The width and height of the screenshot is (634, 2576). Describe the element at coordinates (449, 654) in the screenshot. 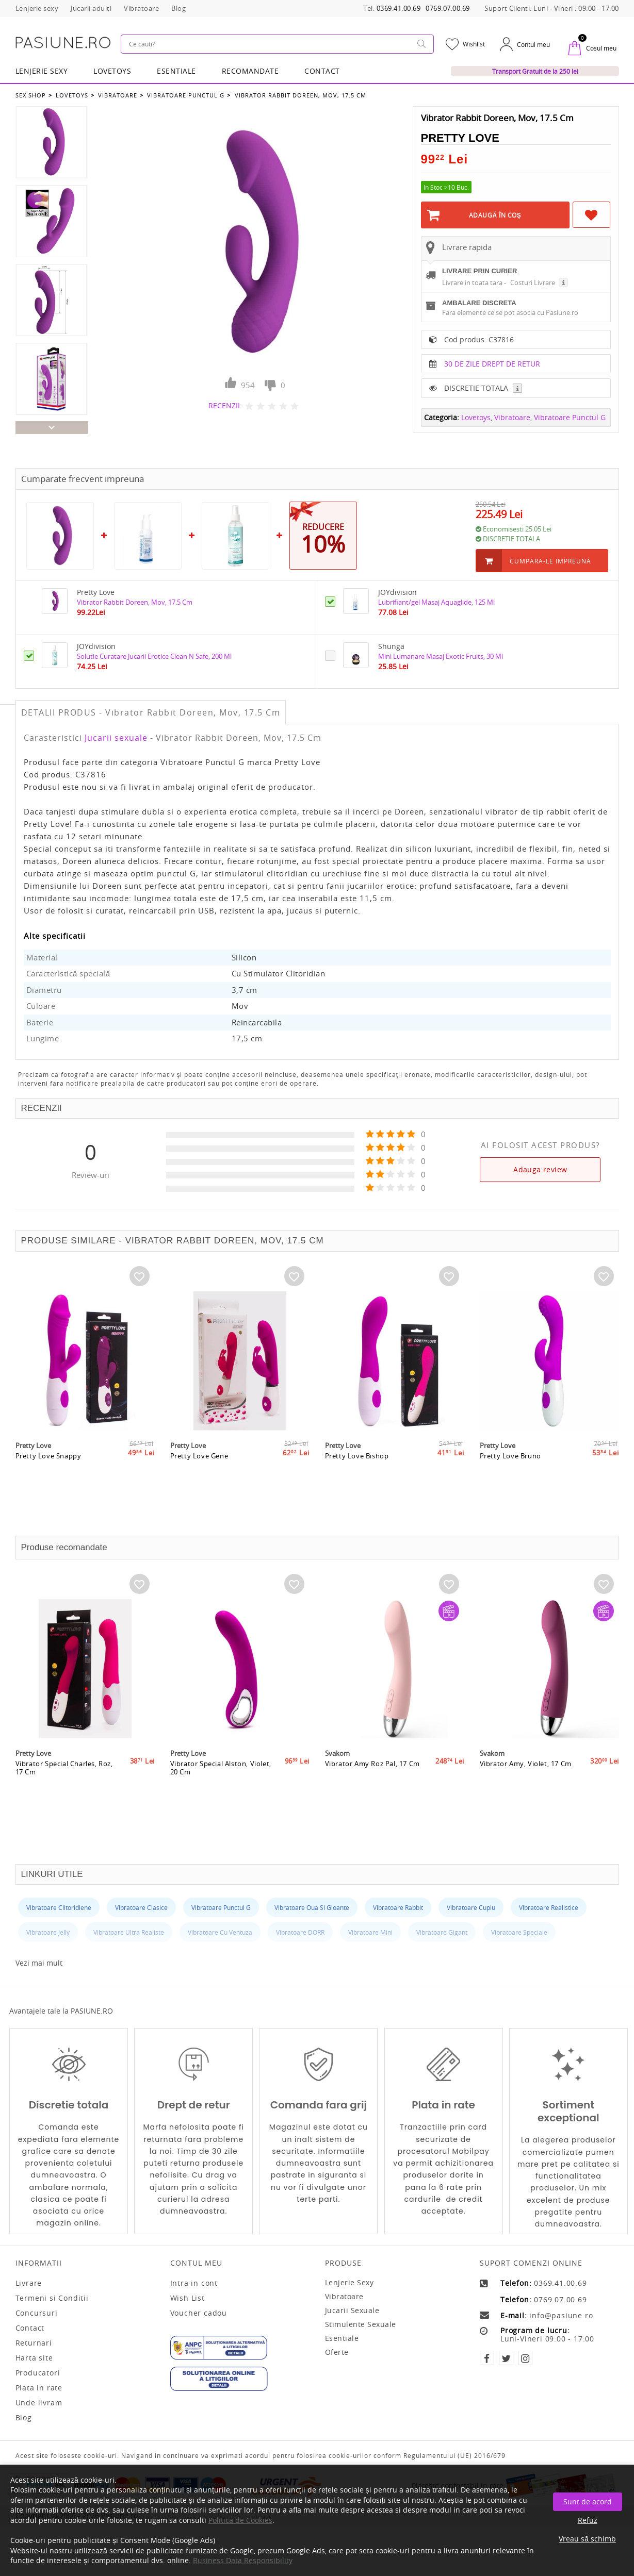

I see `Mini Lumanare Masaj Exotic Fruits, 30 Ml` at that location.